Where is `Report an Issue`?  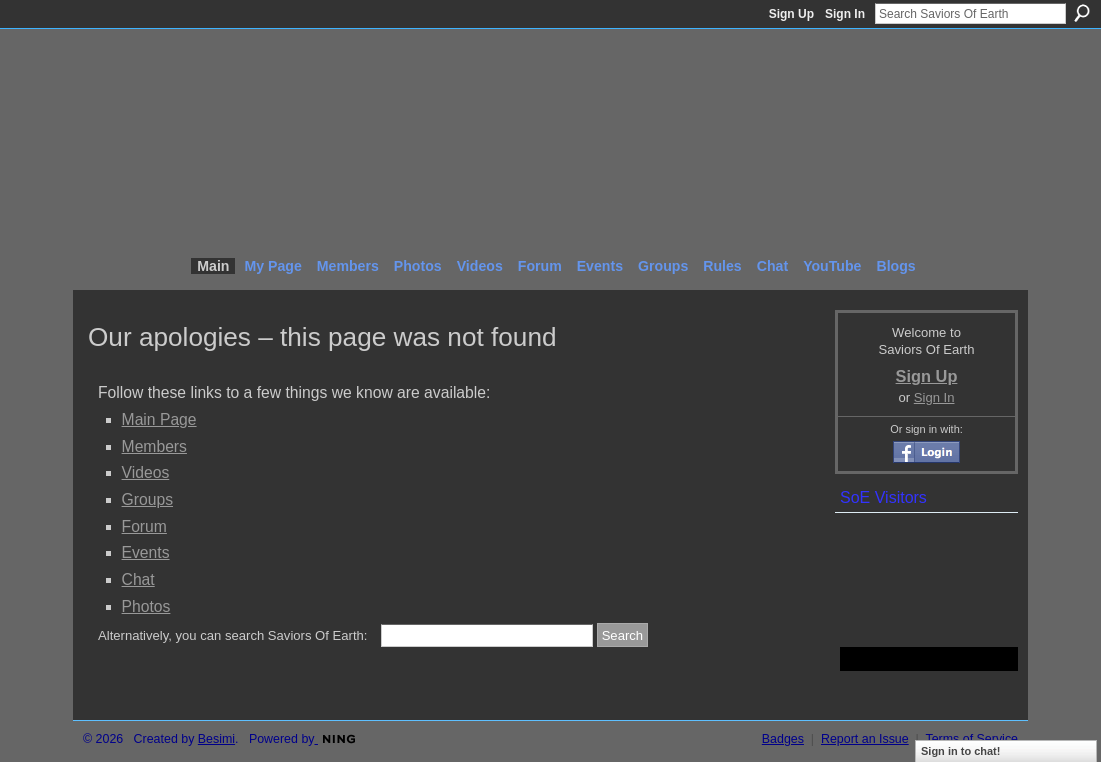
Report an Issue is located at coordinates (865, 739).